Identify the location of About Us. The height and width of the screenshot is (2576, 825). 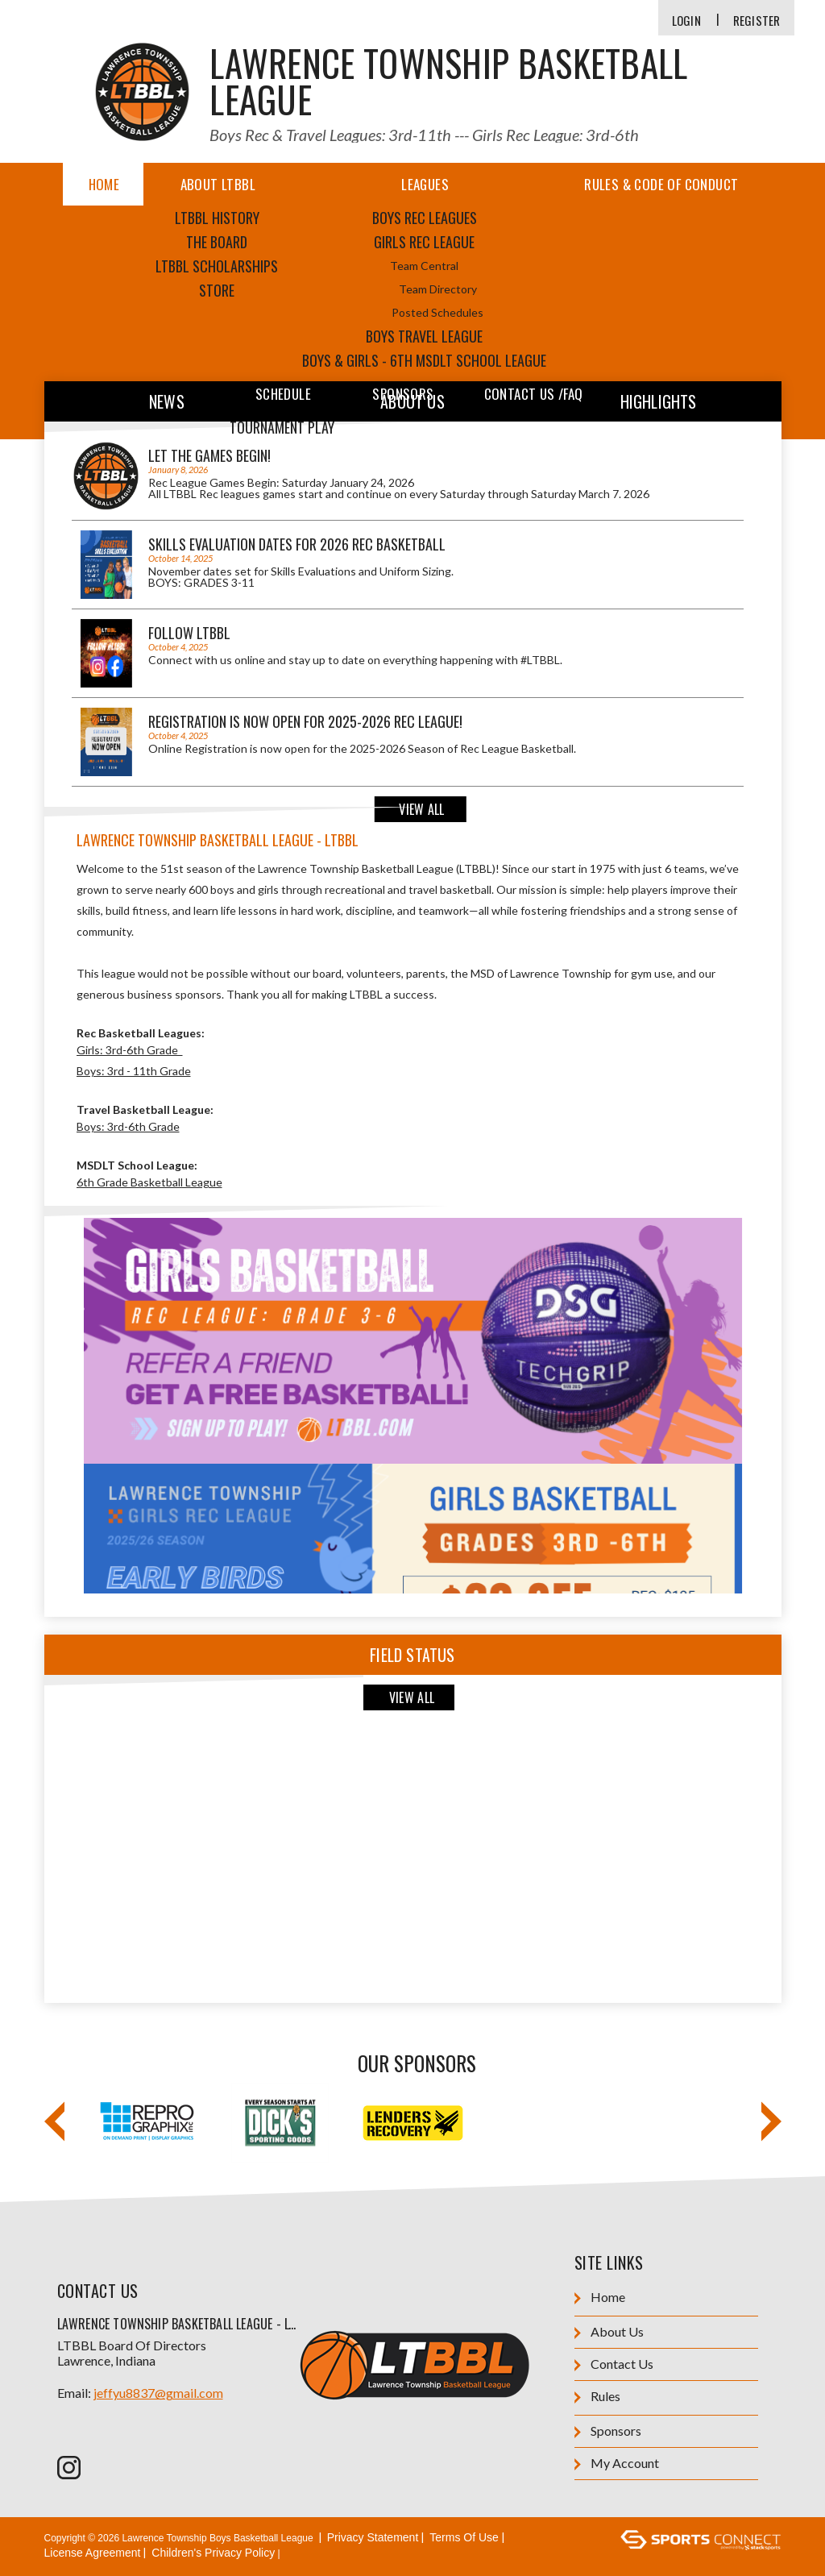
(609, 2332).